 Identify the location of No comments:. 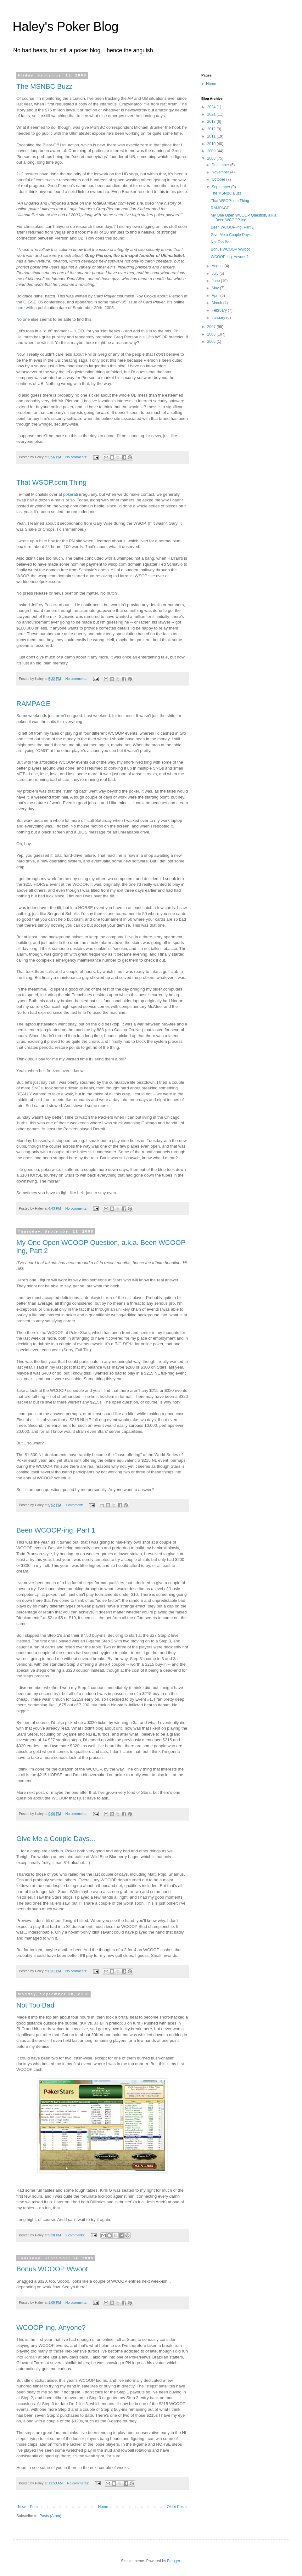
(76, 457).